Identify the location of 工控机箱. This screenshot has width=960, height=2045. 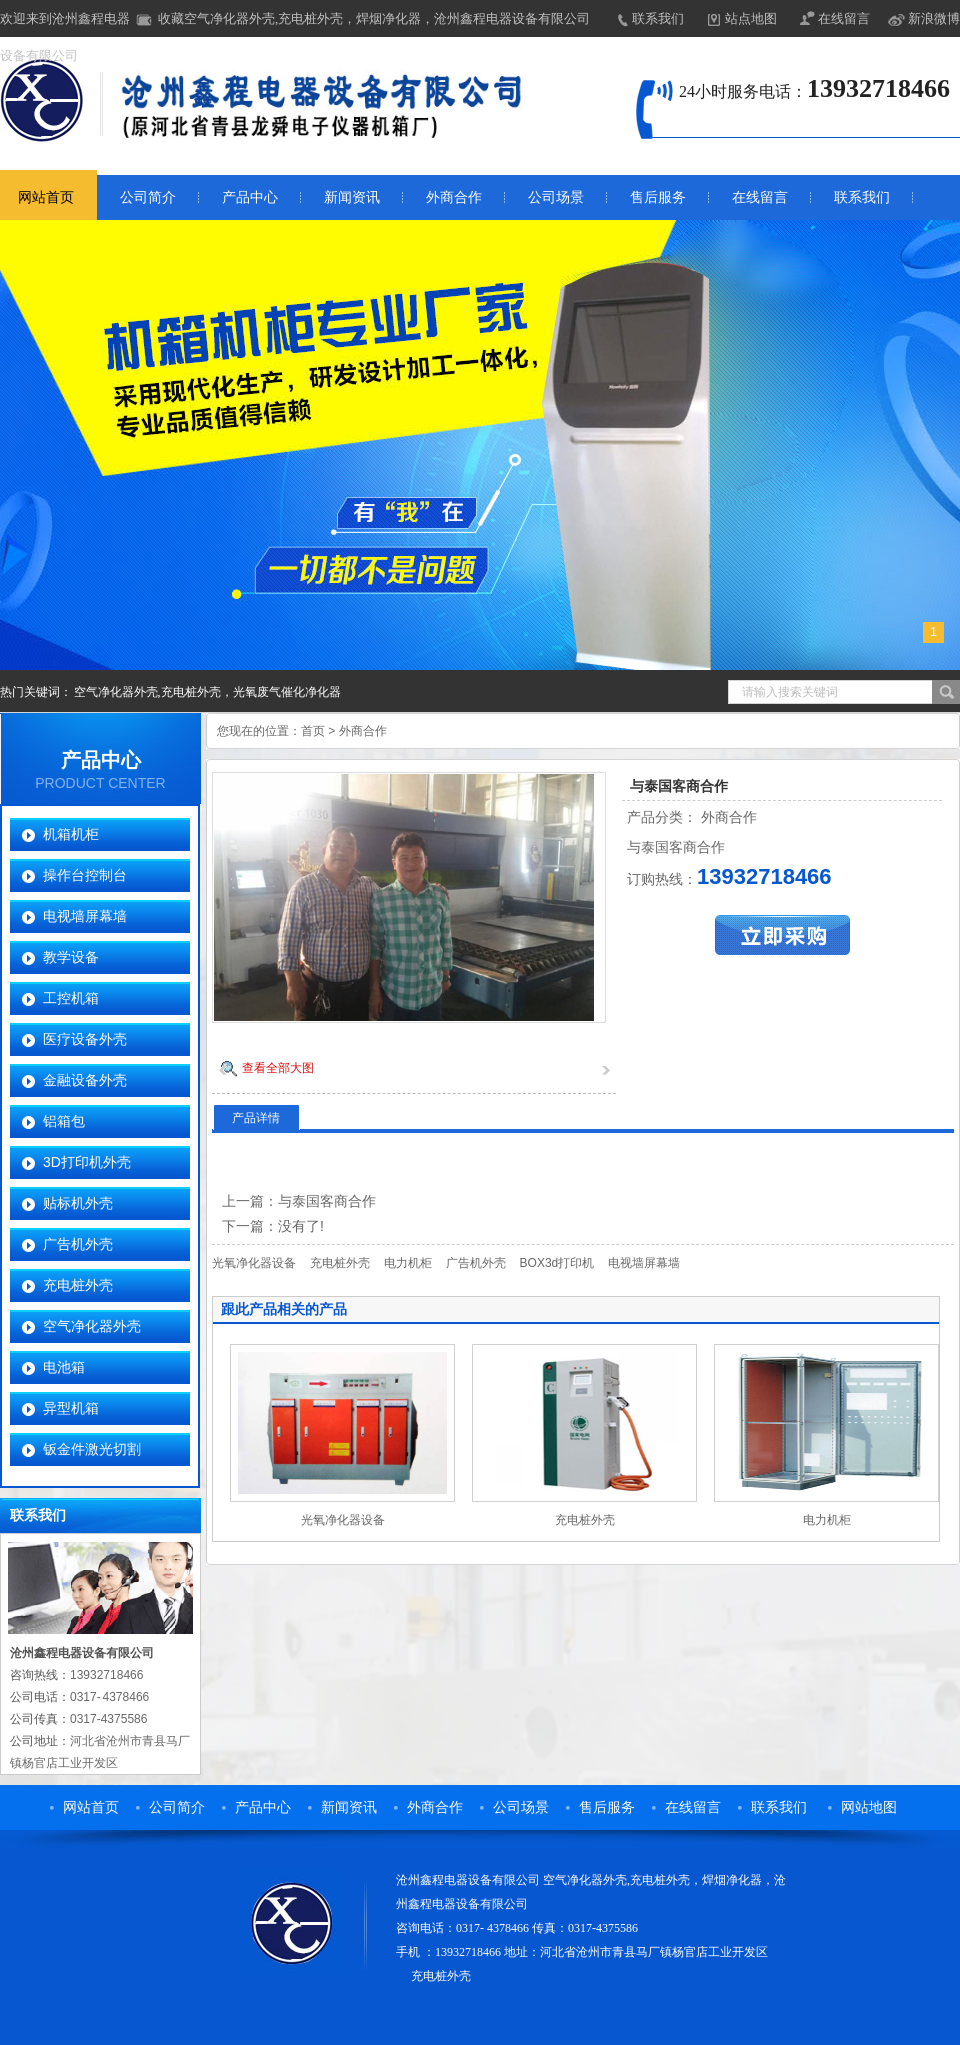
(71, 998).